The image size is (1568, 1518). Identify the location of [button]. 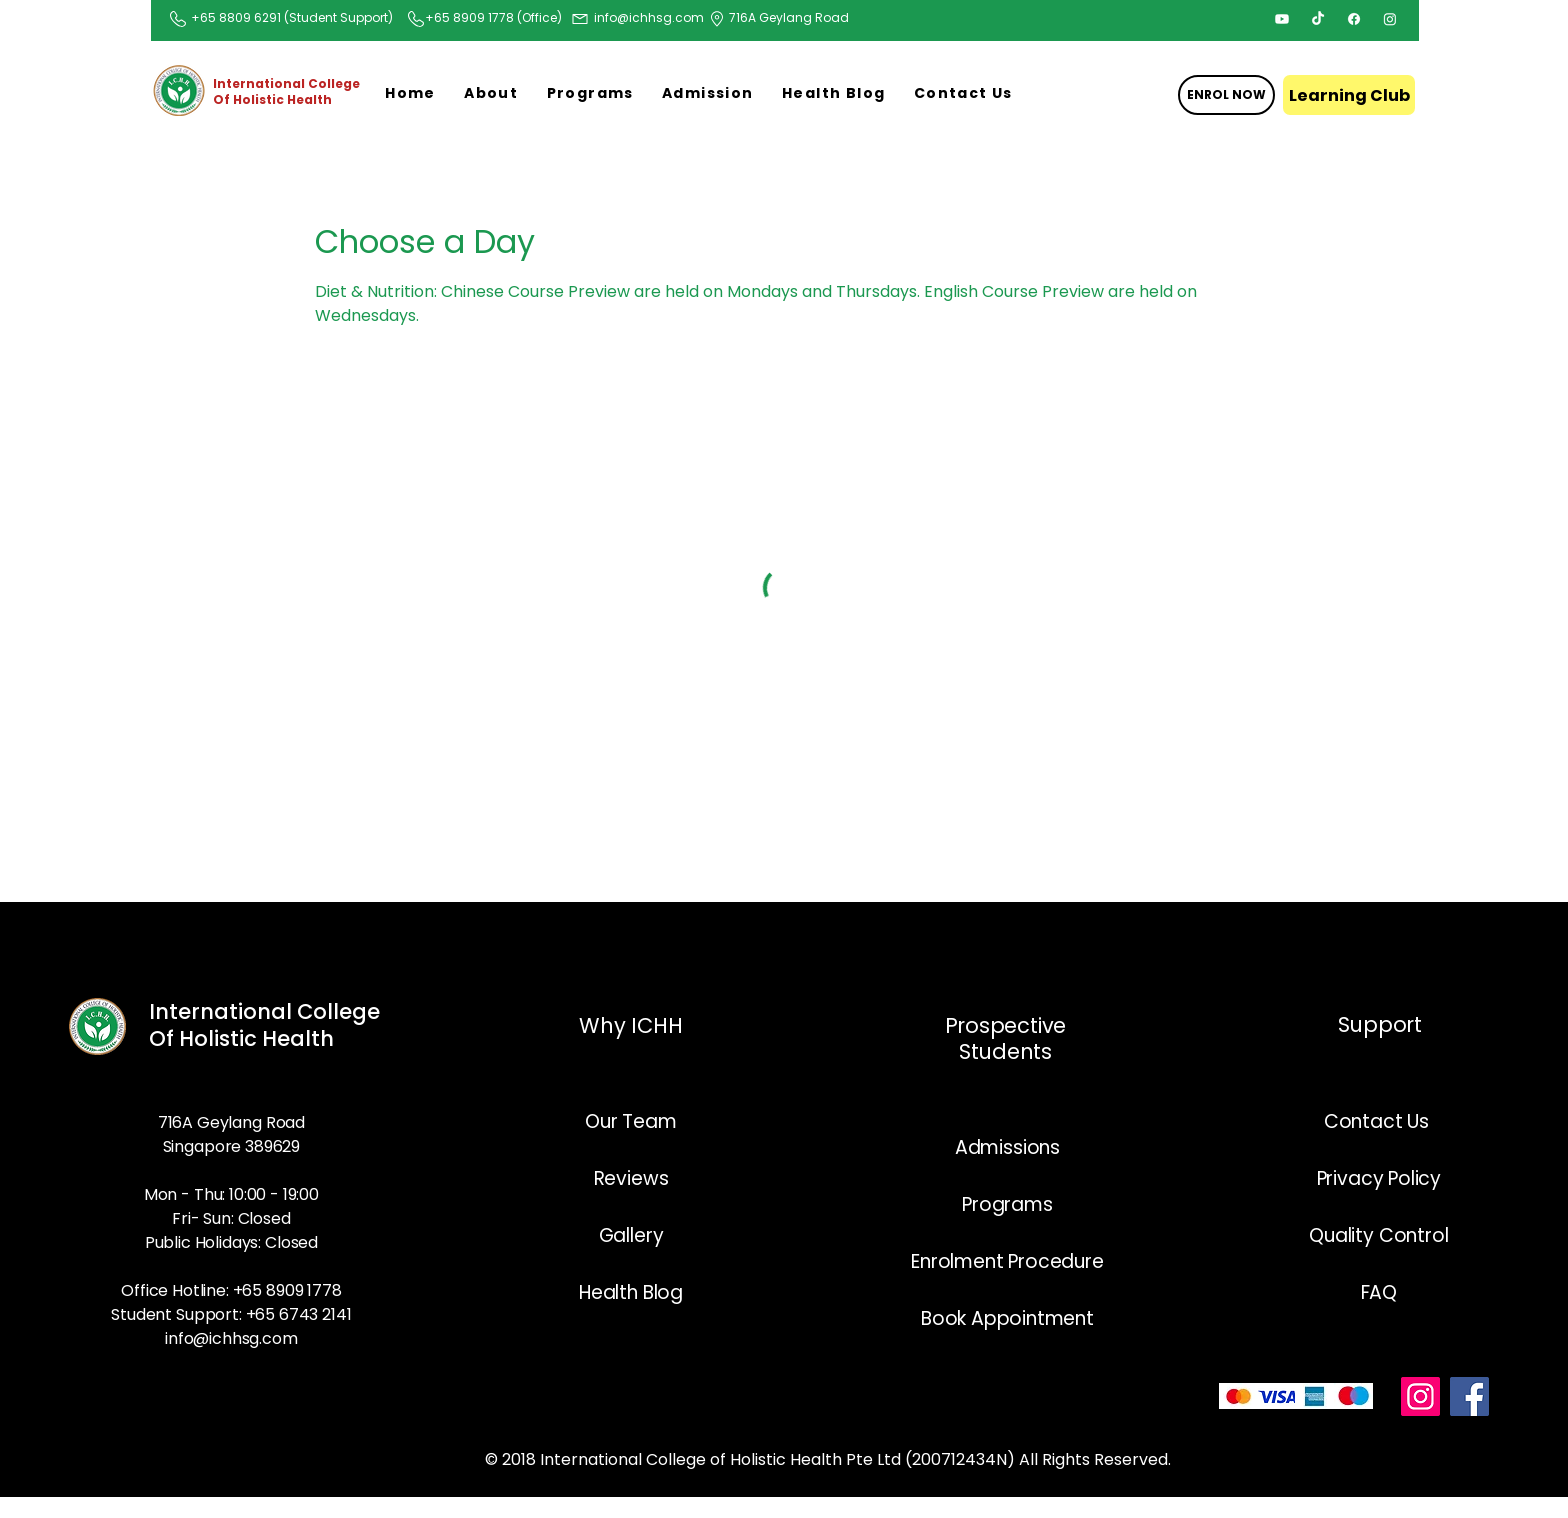
(491, 94).